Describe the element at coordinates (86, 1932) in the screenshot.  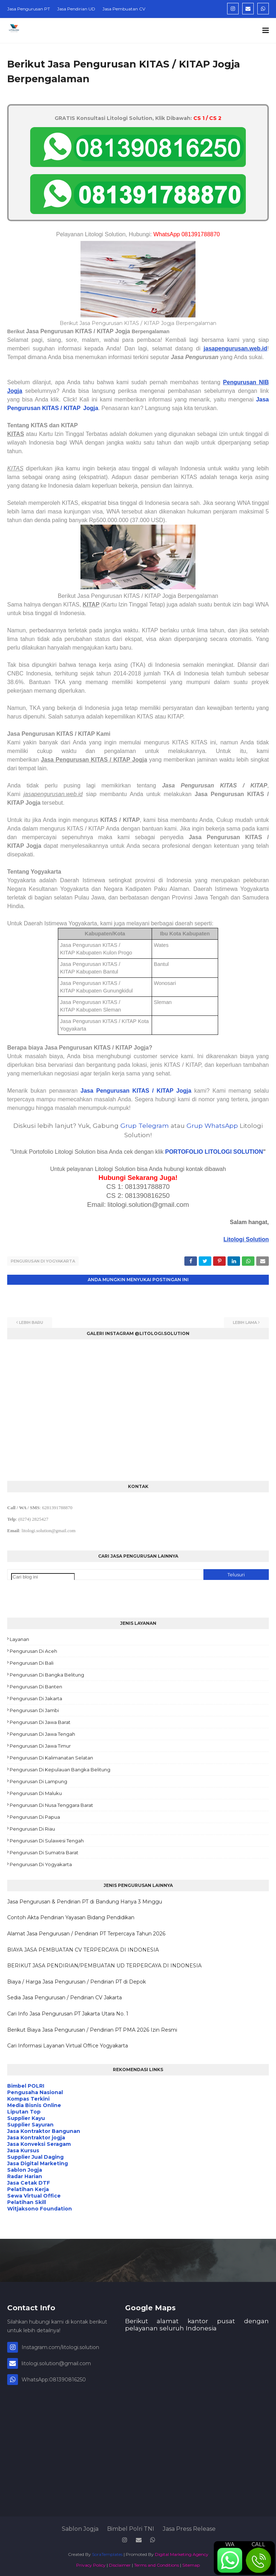
I see `Alamat Jasa Pengurusan / Pendirian PT Terpercaya Tahun 2026` at that location.